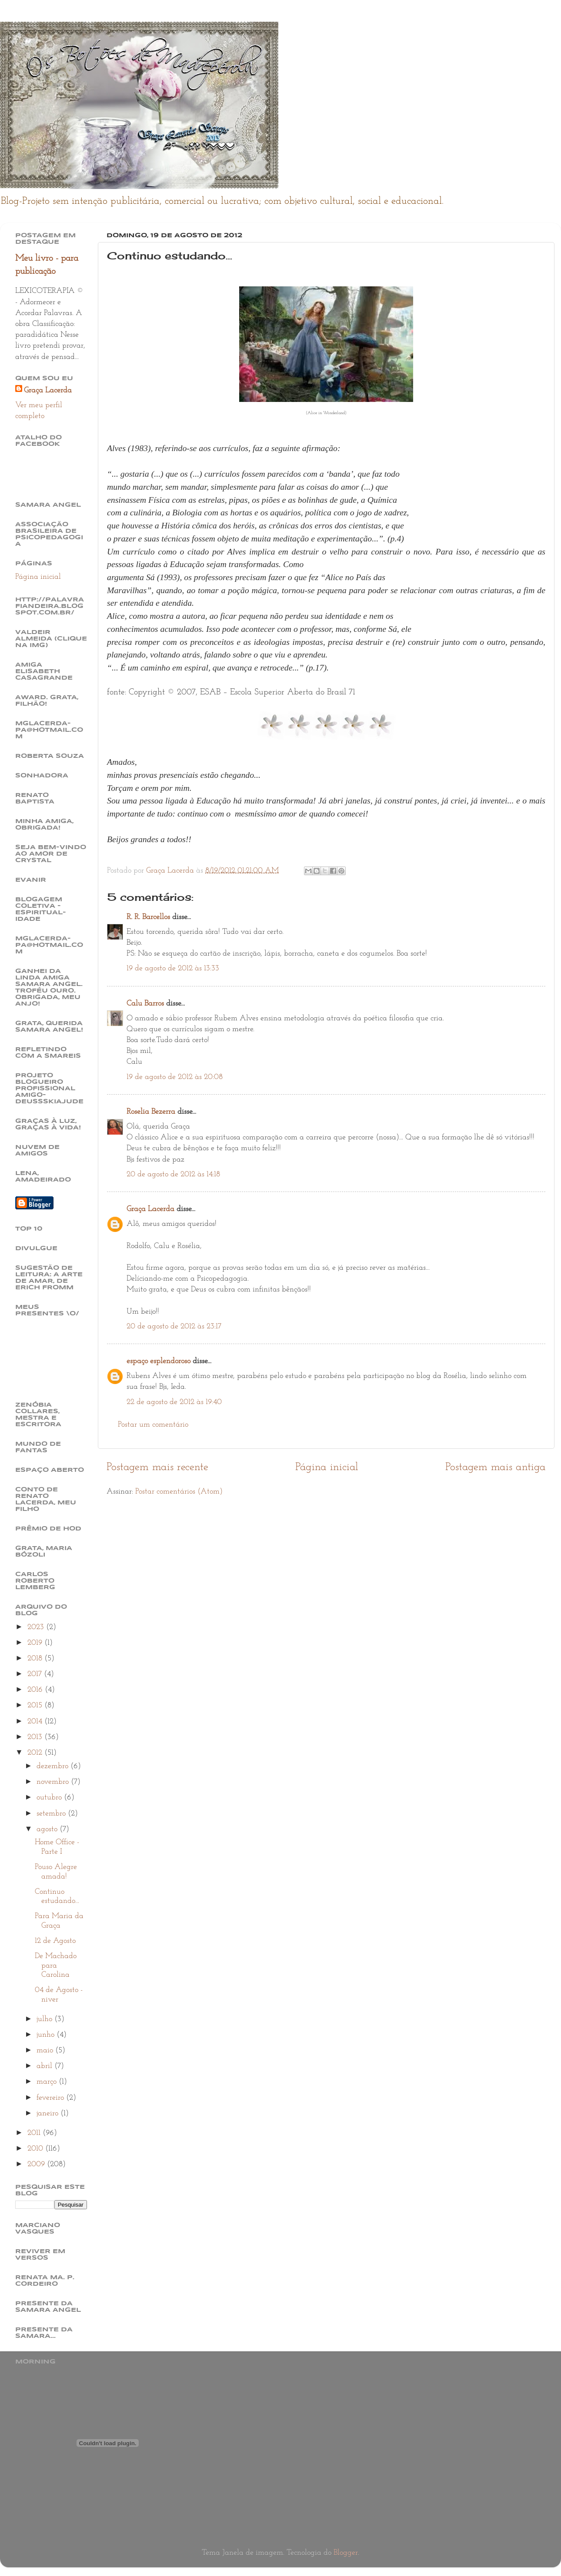 The image size is (561, 2576). Describe the element at coordinates (173, 1174) in the screenshot. I see `20 de agosto de 2012 às 14:18` at that location.